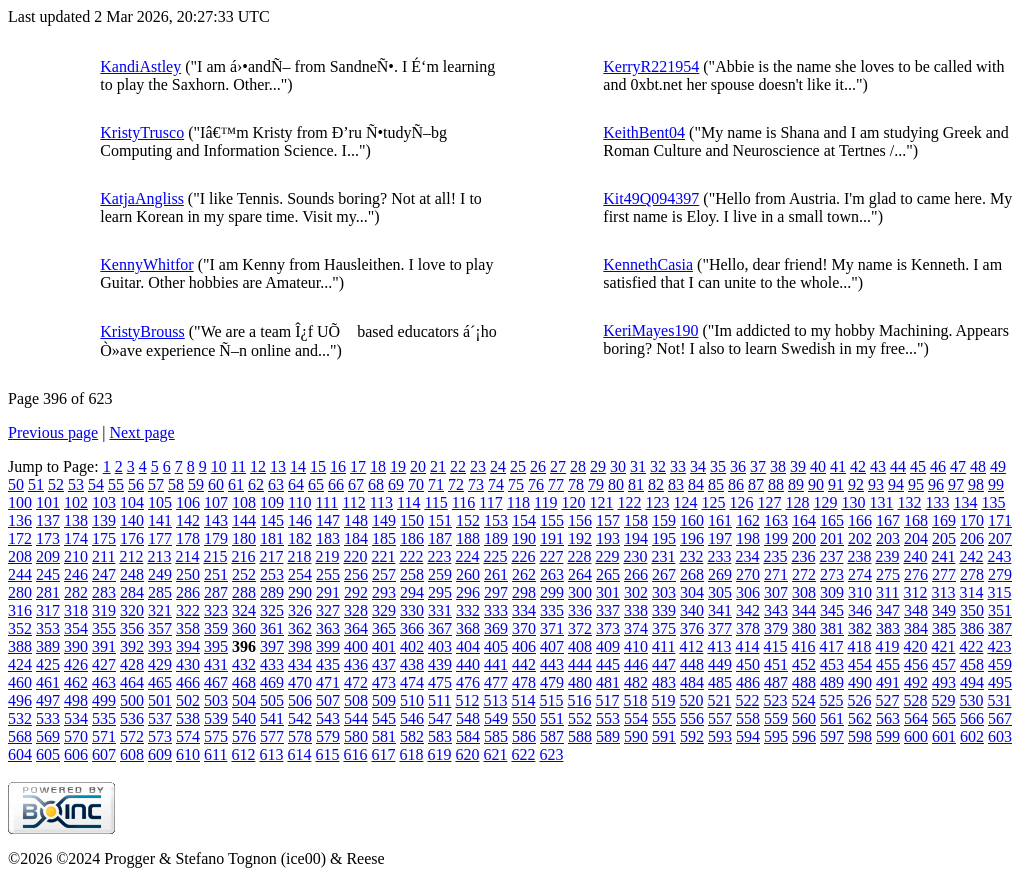 This screenshot has height=884, width=1024. Describe the element at coordinates (636, 682) in the screenshot. I see `482` at that location.